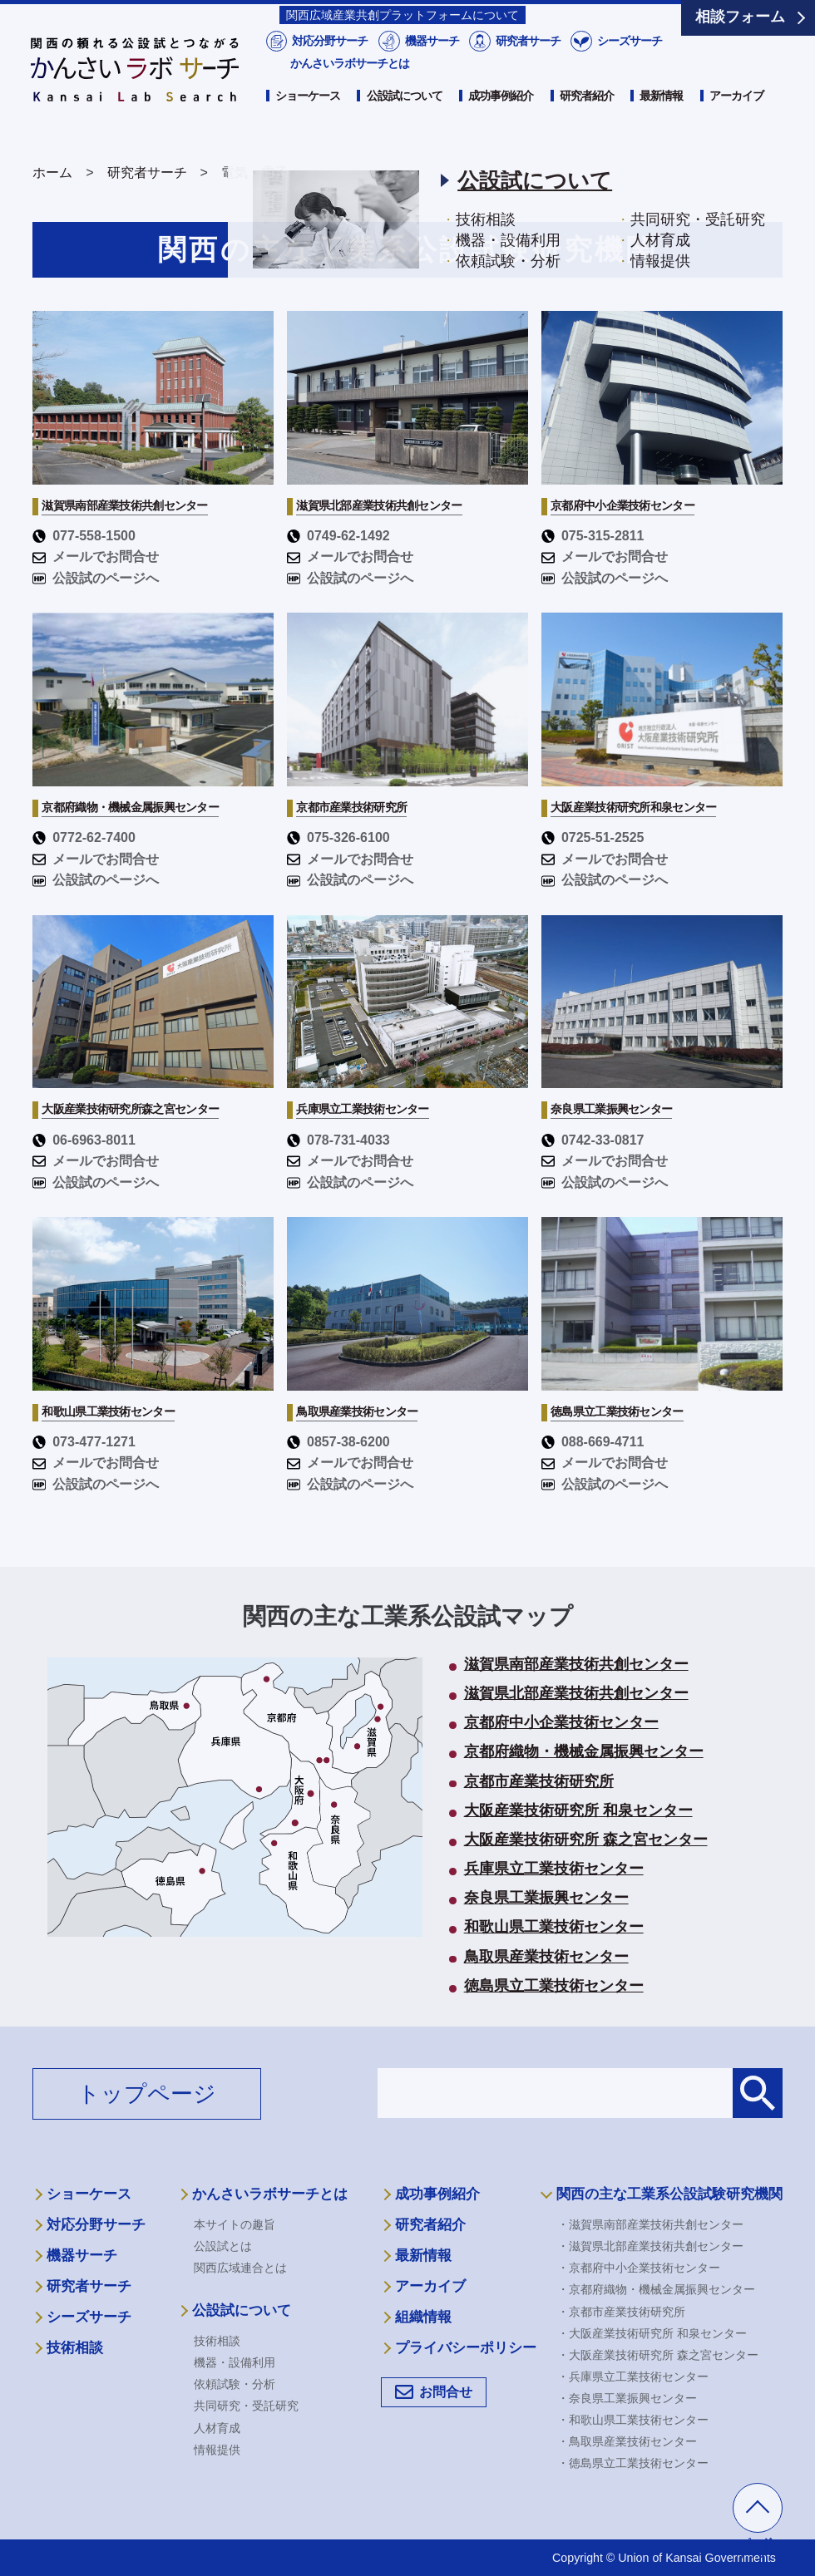 The width and height of the screenshot is (815, 2576). Describe the element at coordinates (329, 59) in the screenshot. I see `対応分野サーチ` at that location.